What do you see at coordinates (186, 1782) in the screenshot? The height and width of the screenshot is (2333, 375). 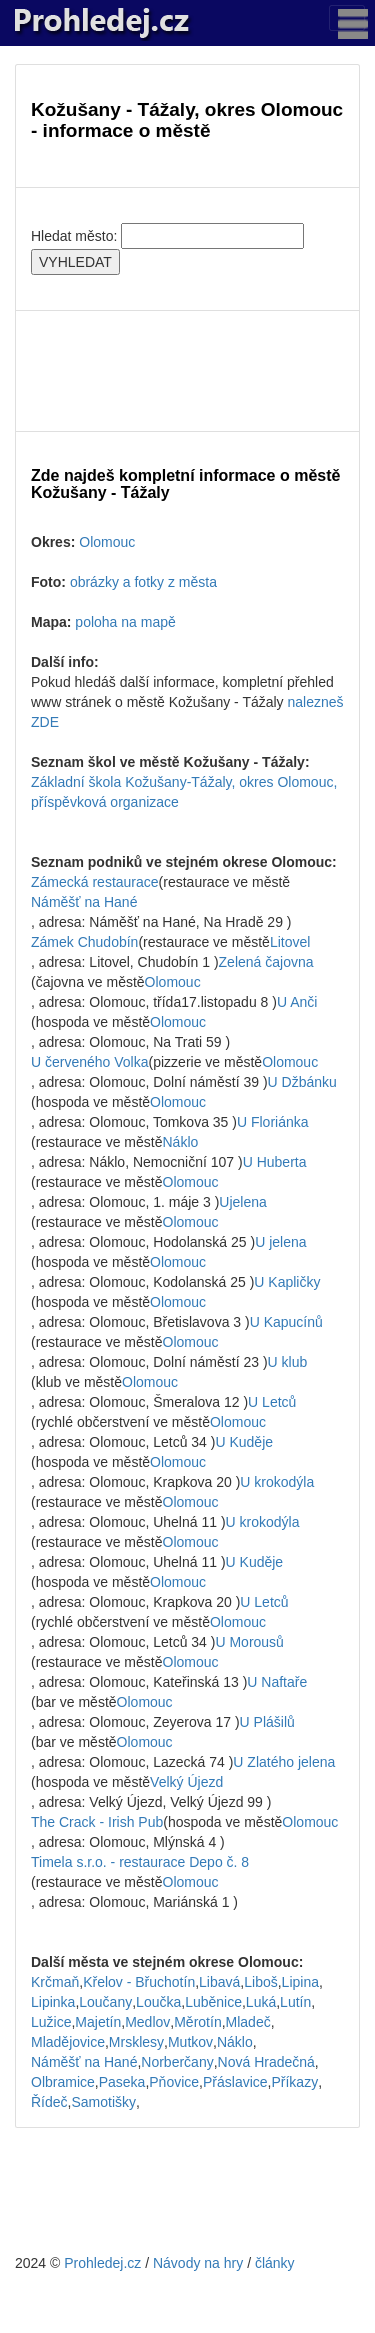 I see `Velký Újezd` at bounding box center [186, 1782].